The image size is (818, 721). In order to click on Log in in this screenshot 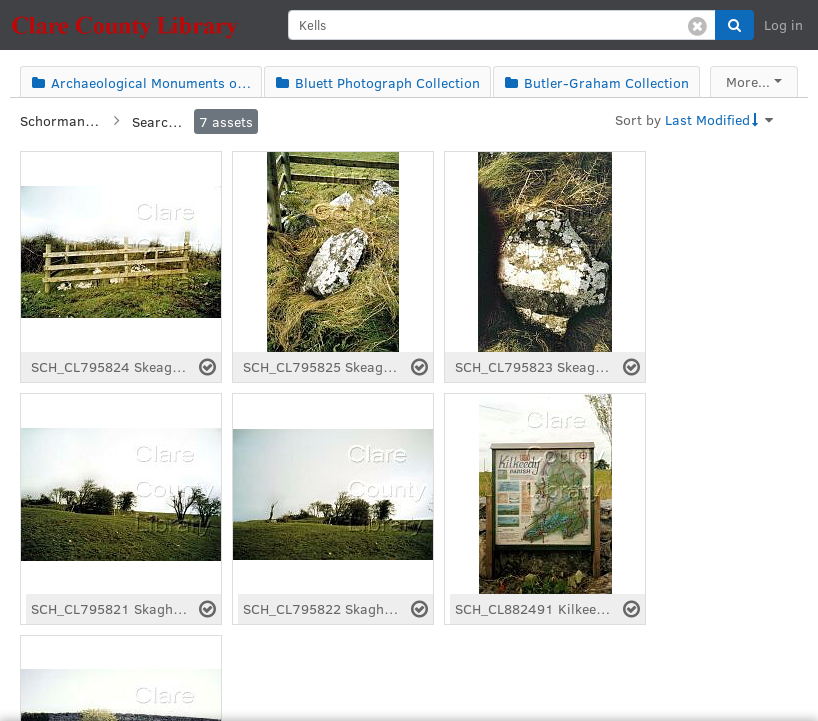, I will do `click(783, 24)`.